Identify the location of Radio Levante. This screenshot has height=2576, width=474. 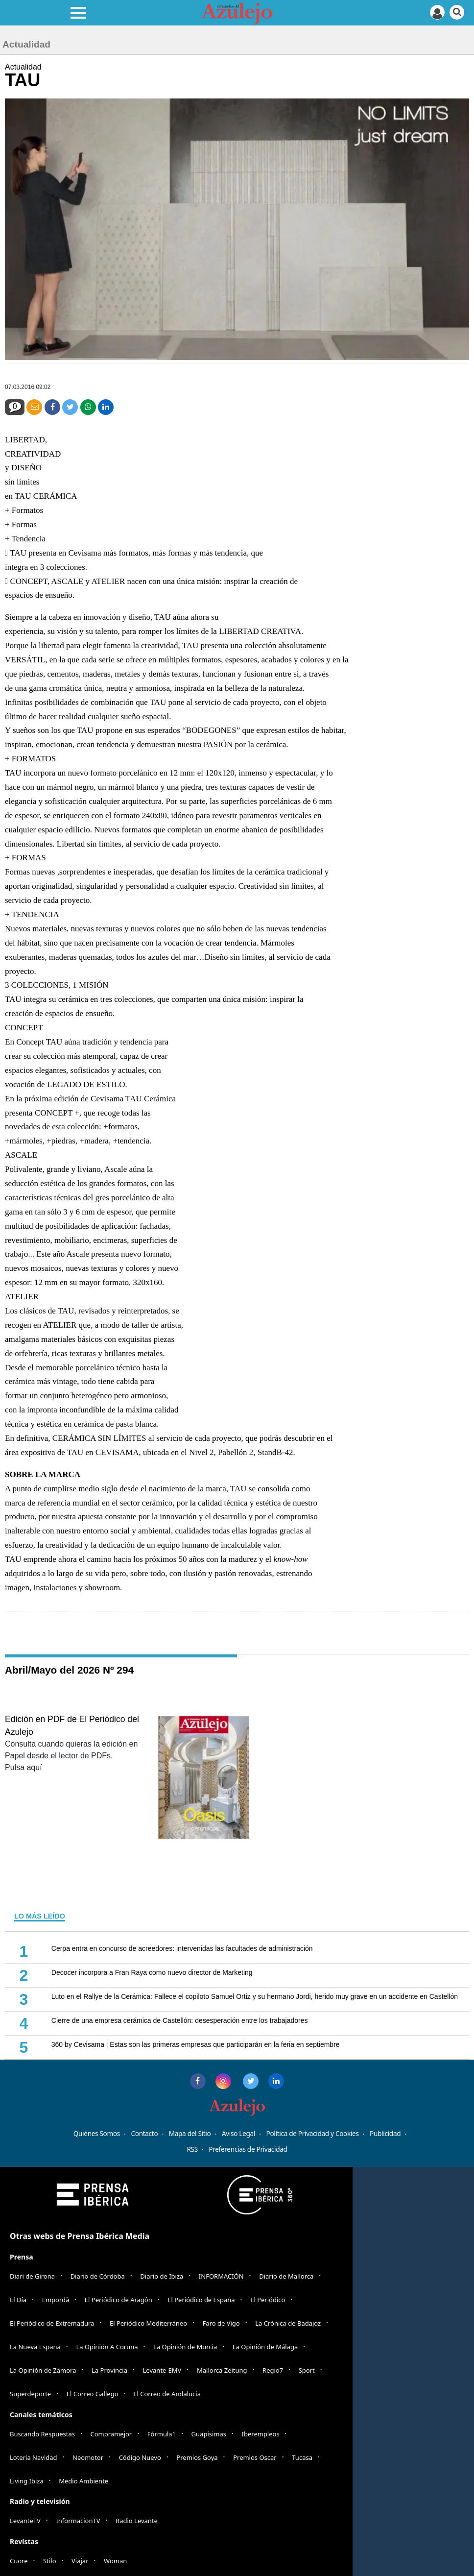
(137, 2520).